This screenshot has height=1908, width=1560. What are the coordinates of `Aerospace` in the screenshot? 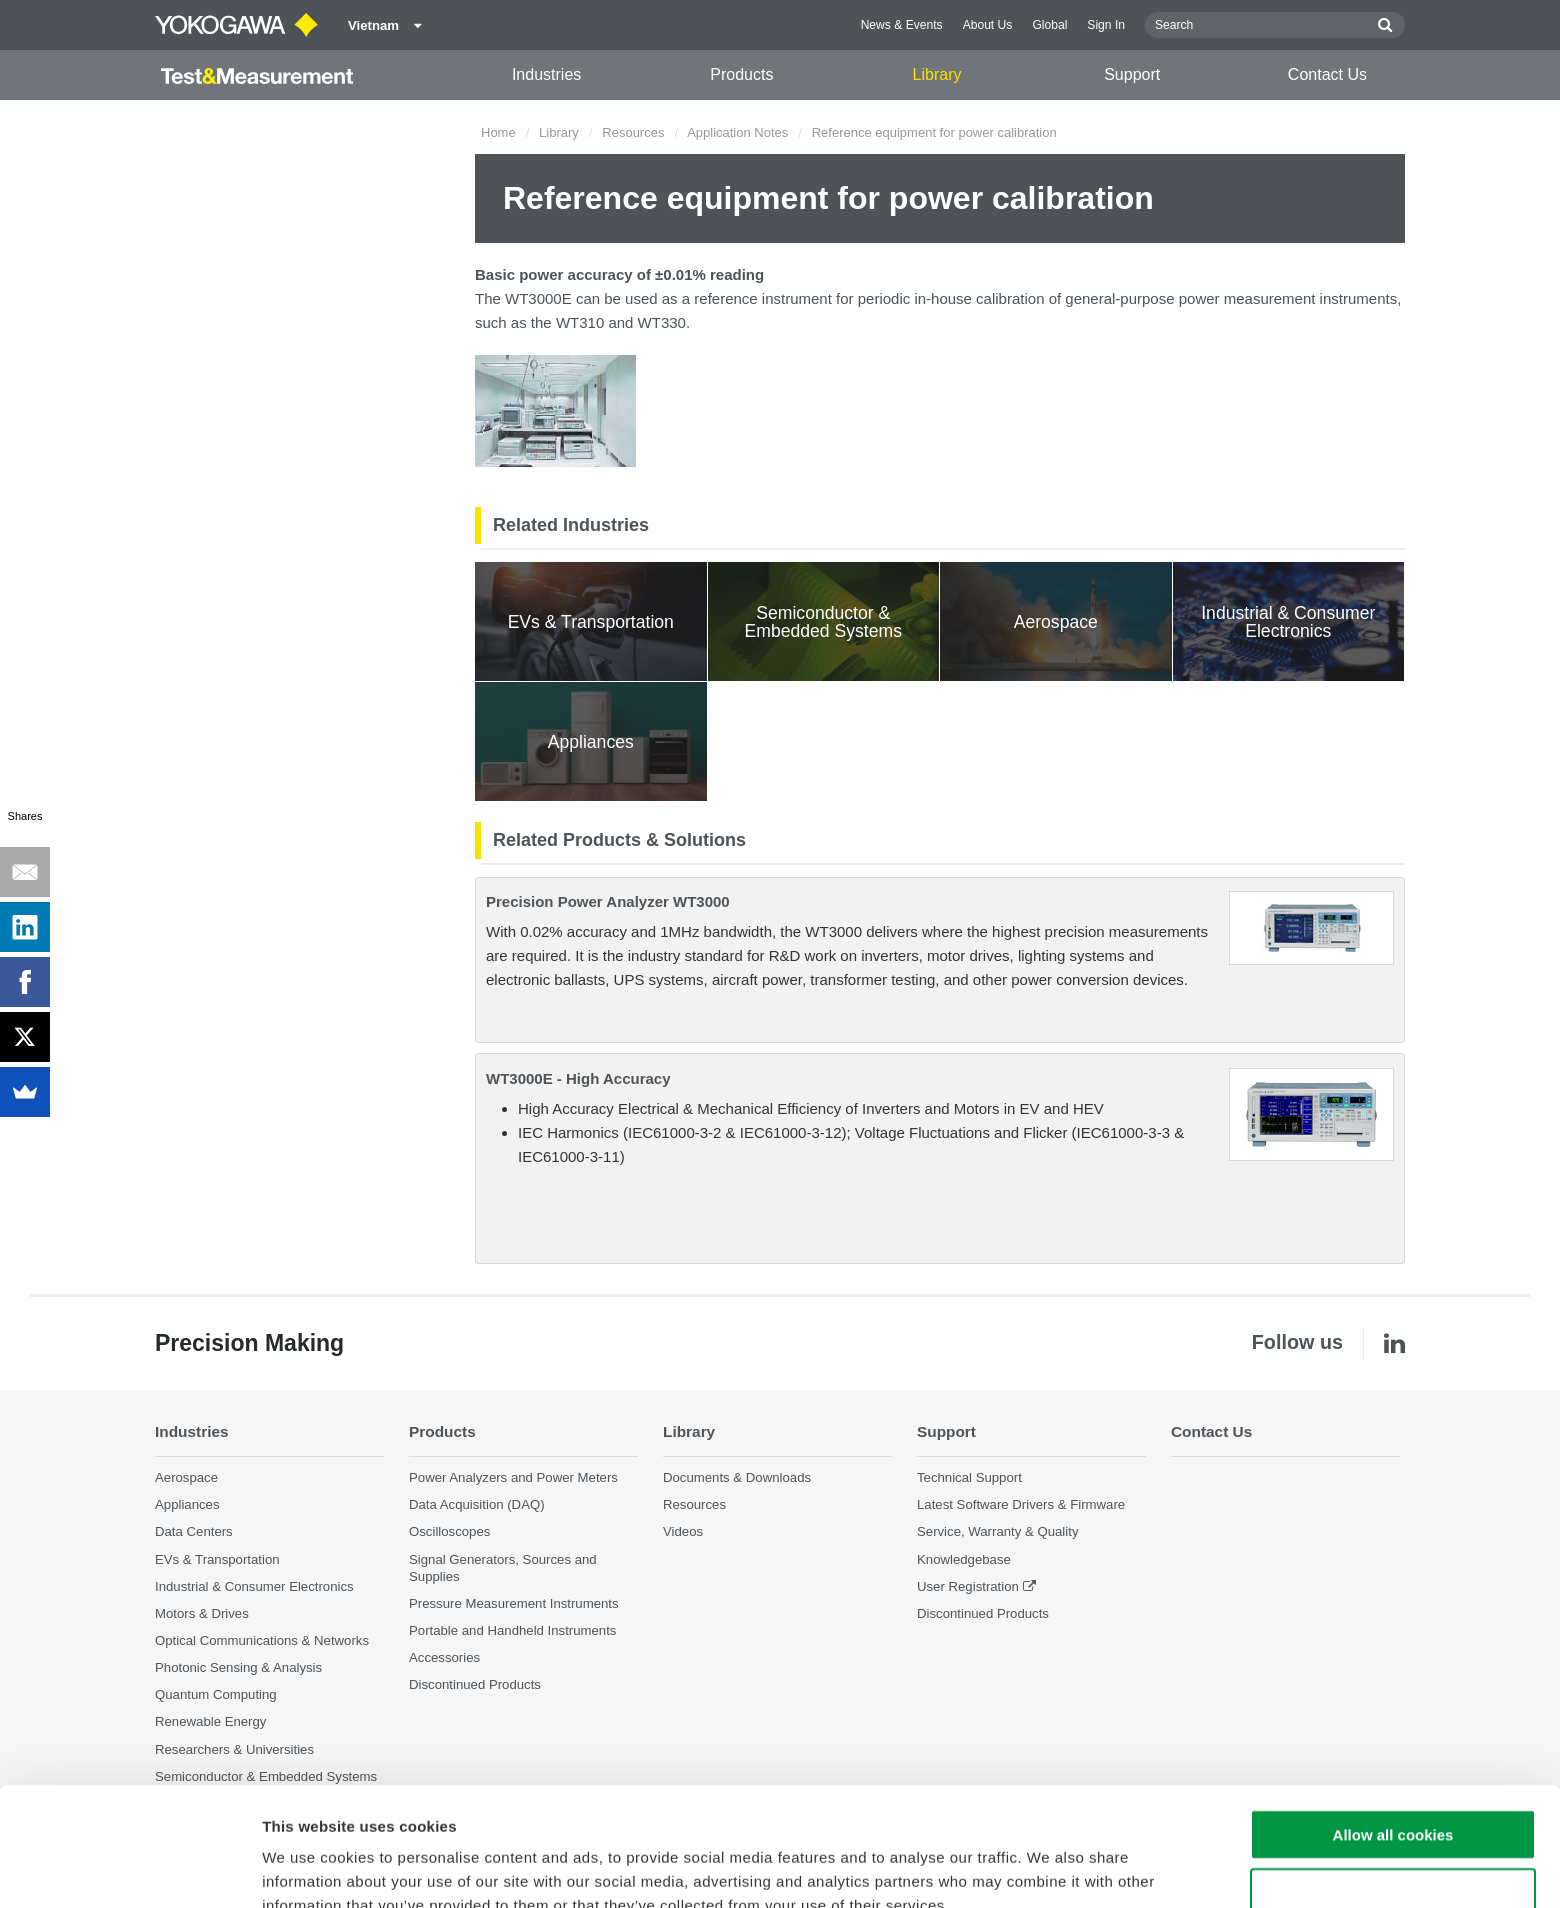 It's located at (186, 1477).